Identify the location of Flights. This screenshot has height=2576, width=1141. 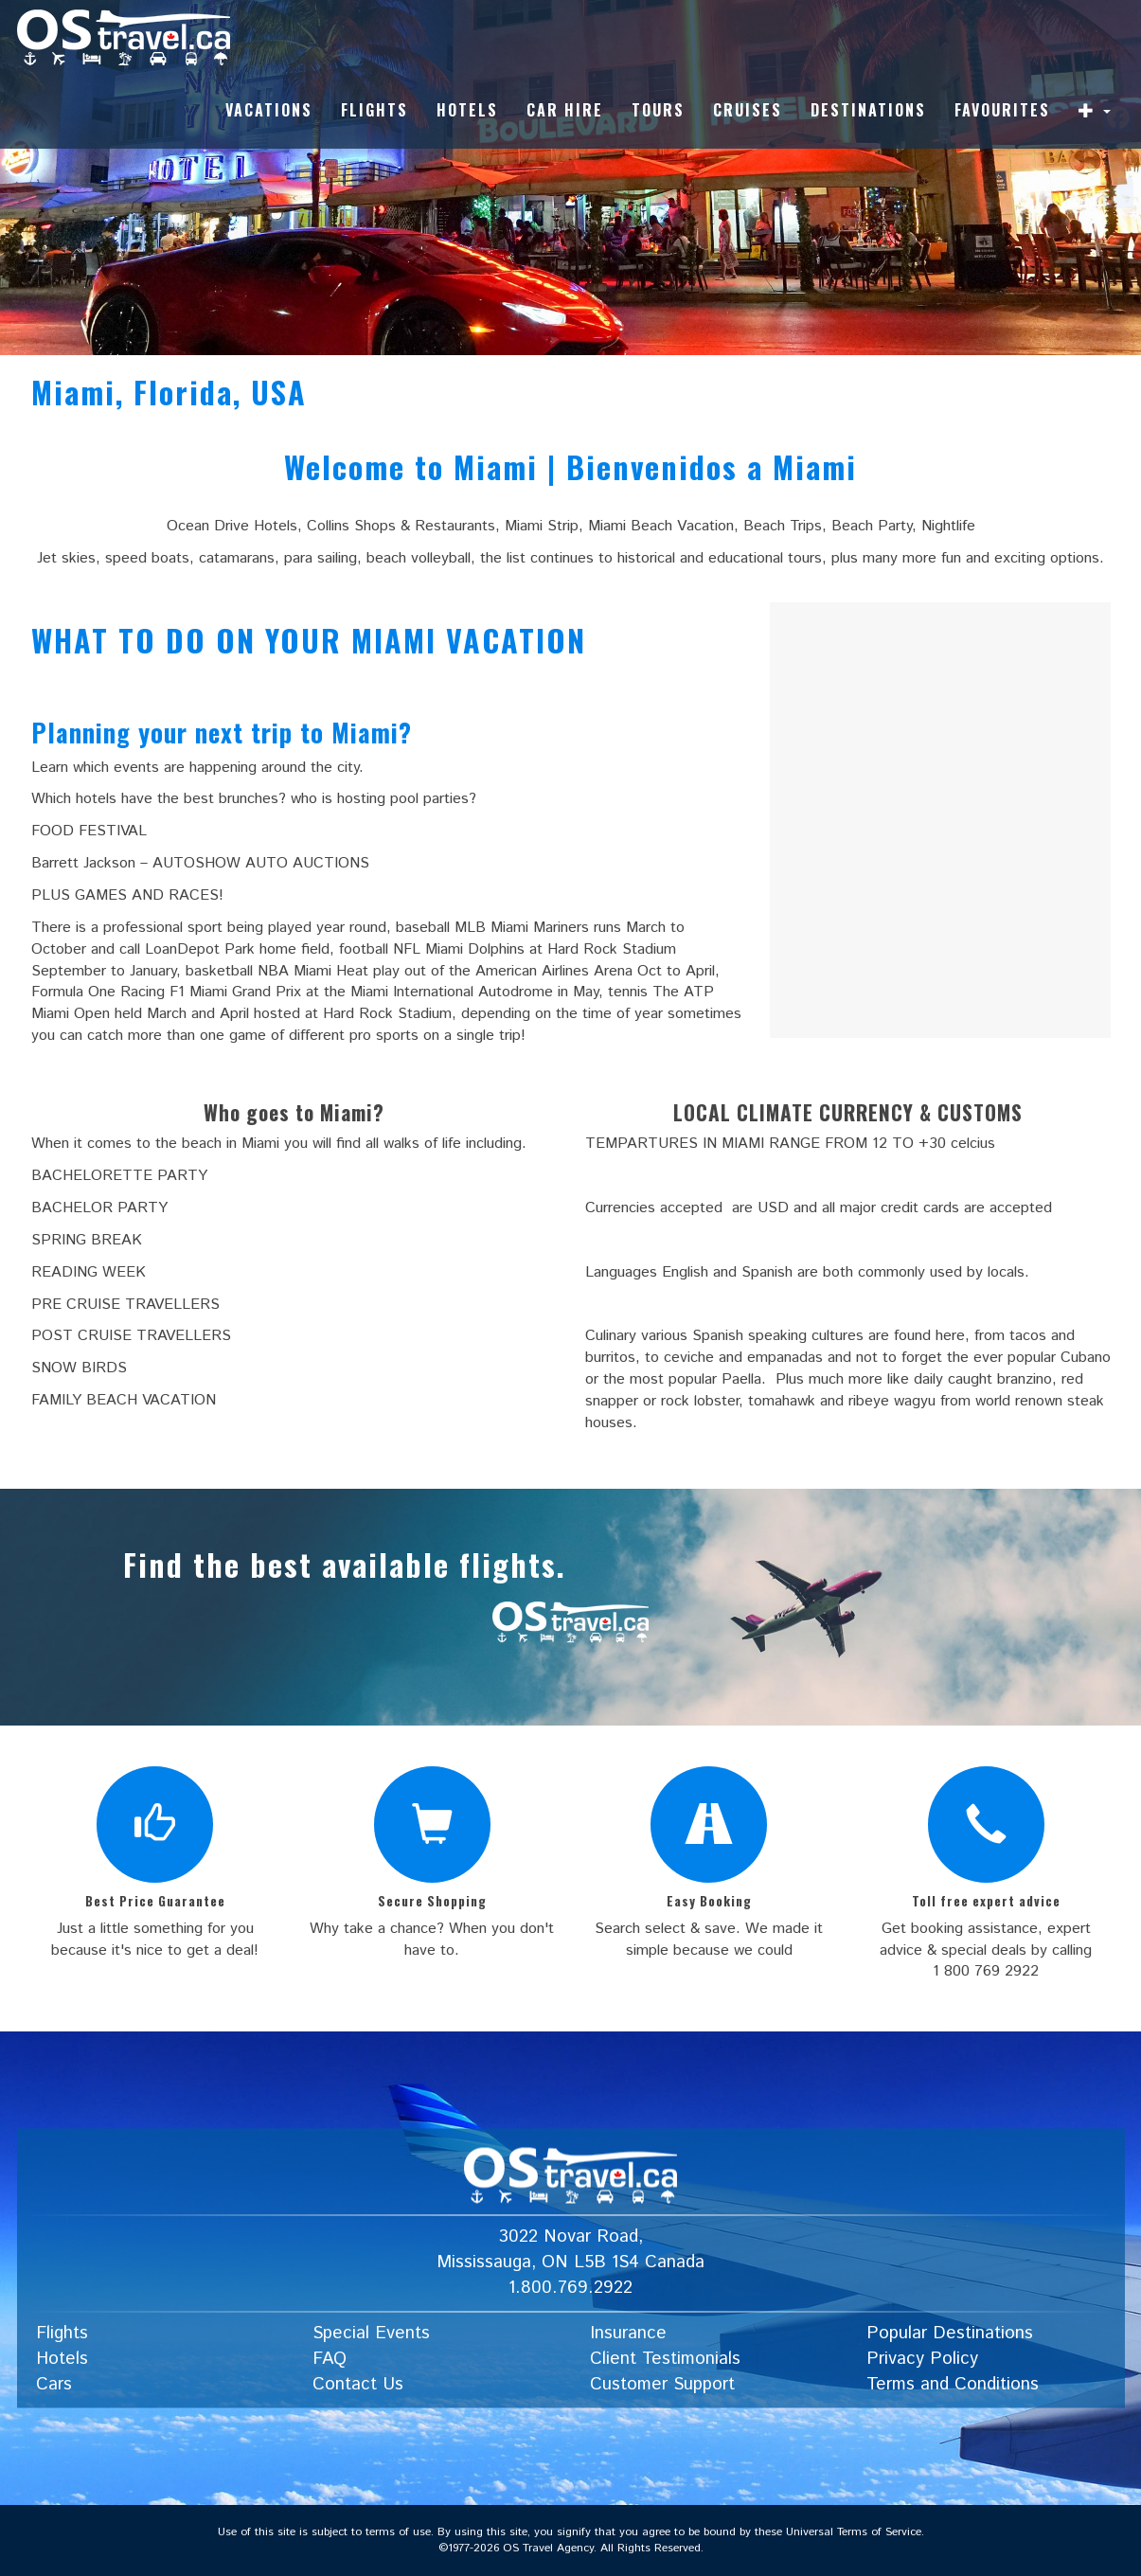
(374, 109).